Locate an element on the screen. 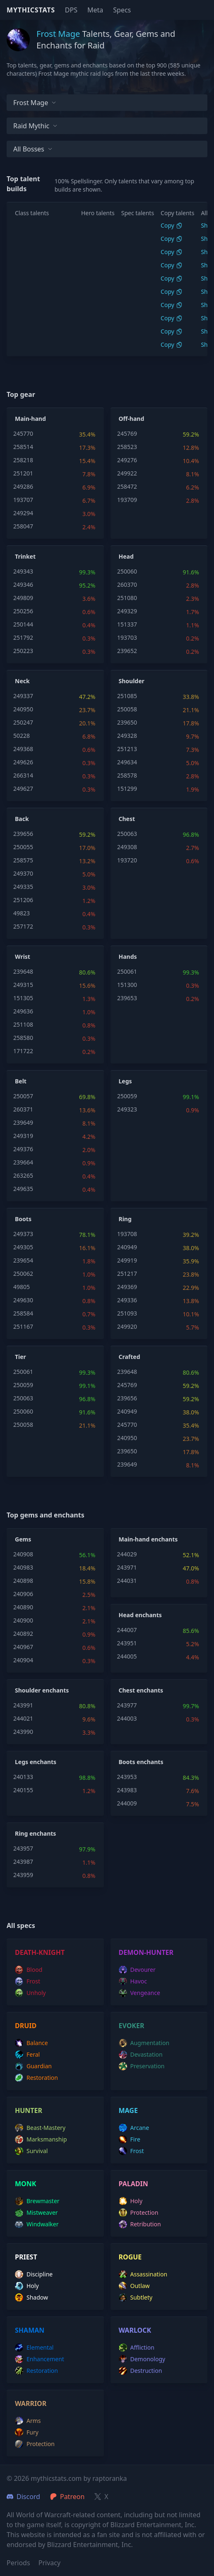 This screenshot has height=2576, width=214. vengeance is located at coordinates (139, 1993).